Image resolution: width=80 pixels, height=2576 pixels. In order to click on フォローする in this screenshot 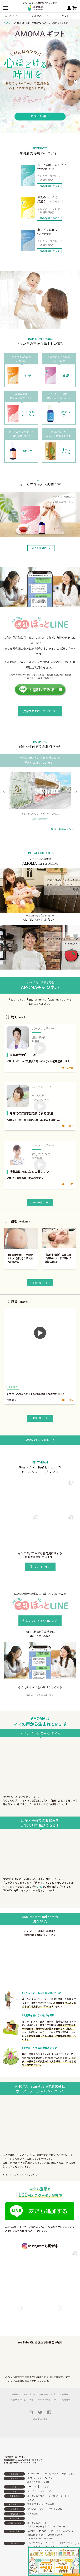, I will do `click(40, 1567)`.